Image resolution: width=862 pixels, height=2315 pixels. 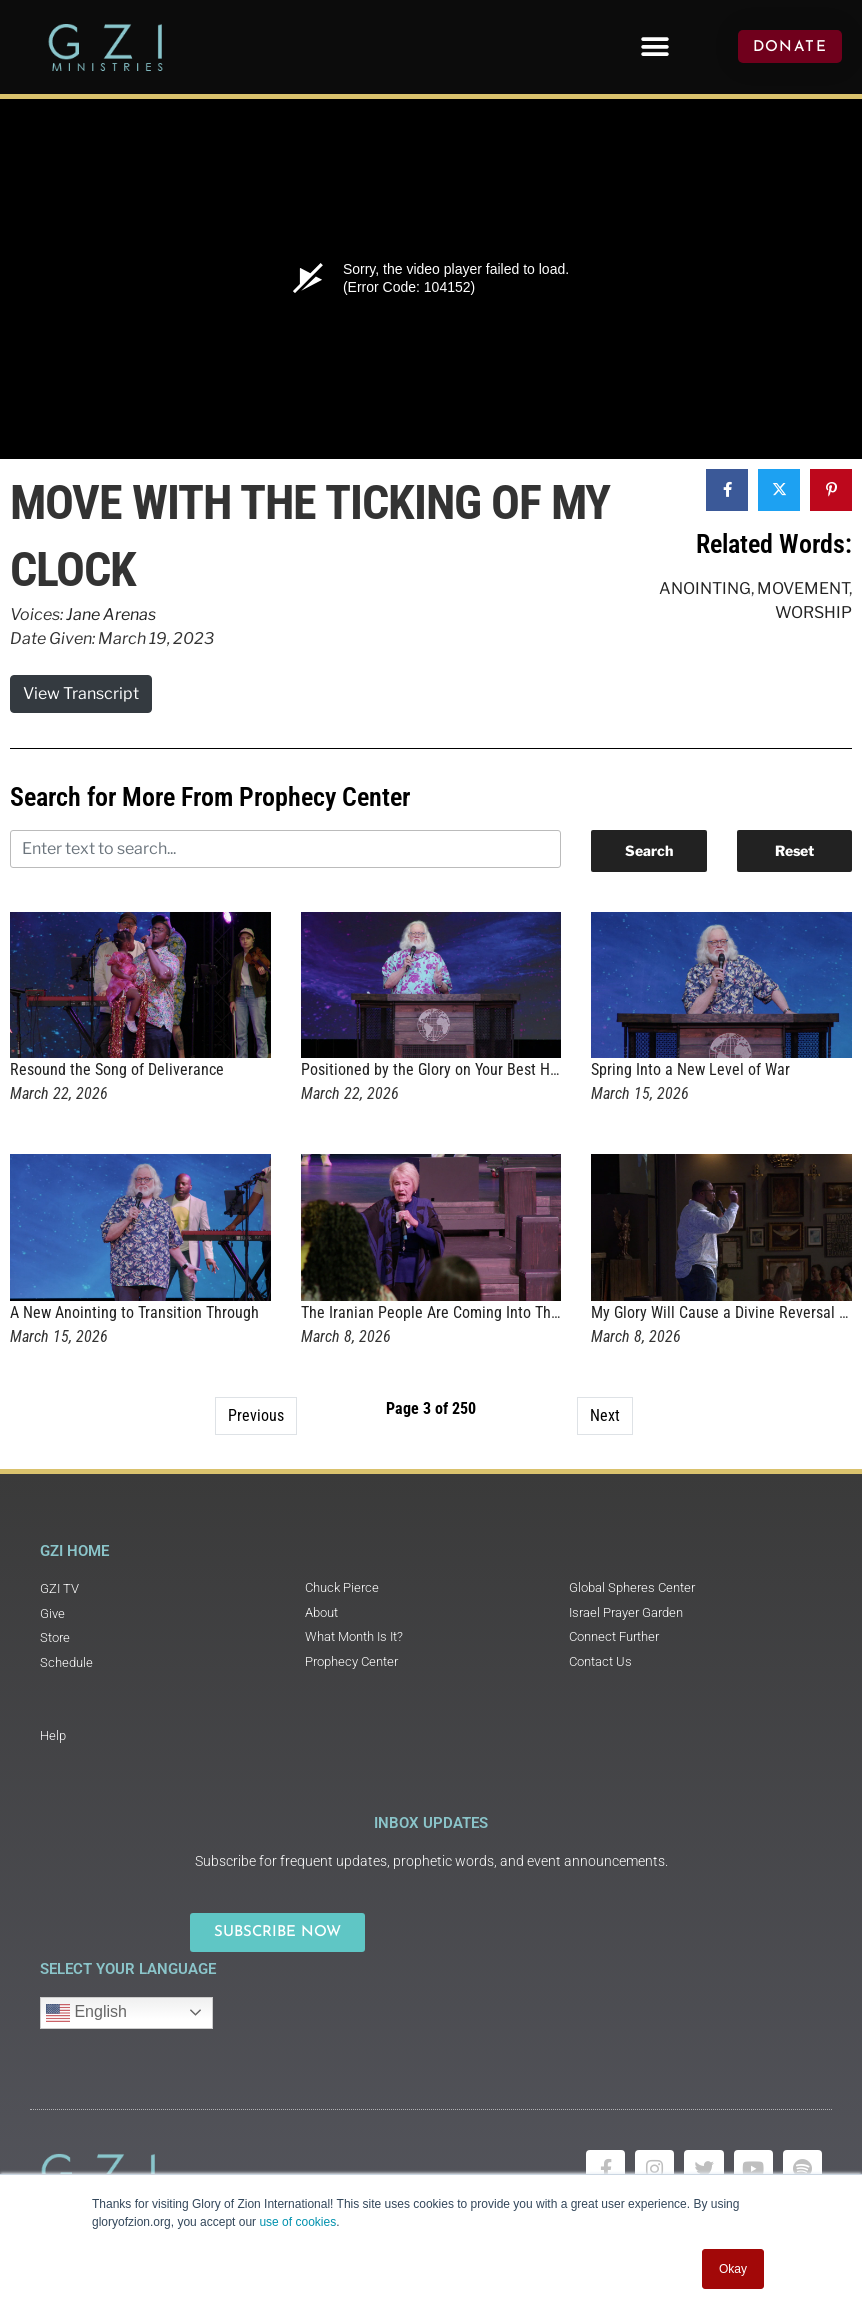 What do you see at coordinates (256, 1415) in the screenshot?
I see `Previous` at bounding box center [256, 1415].